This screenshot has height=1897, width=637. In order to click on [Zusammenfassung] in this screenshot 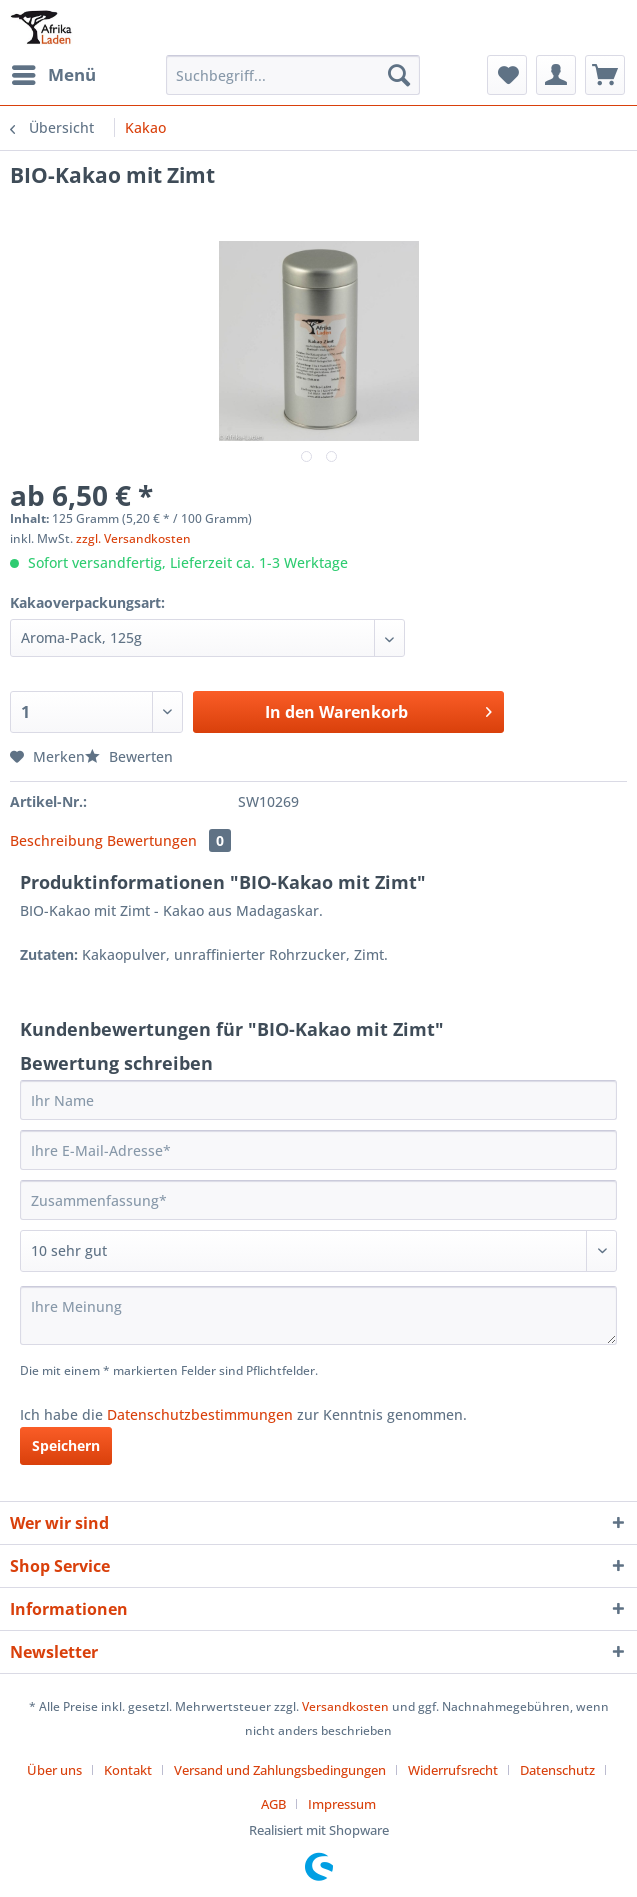, I will do `click(318, 1200)`.